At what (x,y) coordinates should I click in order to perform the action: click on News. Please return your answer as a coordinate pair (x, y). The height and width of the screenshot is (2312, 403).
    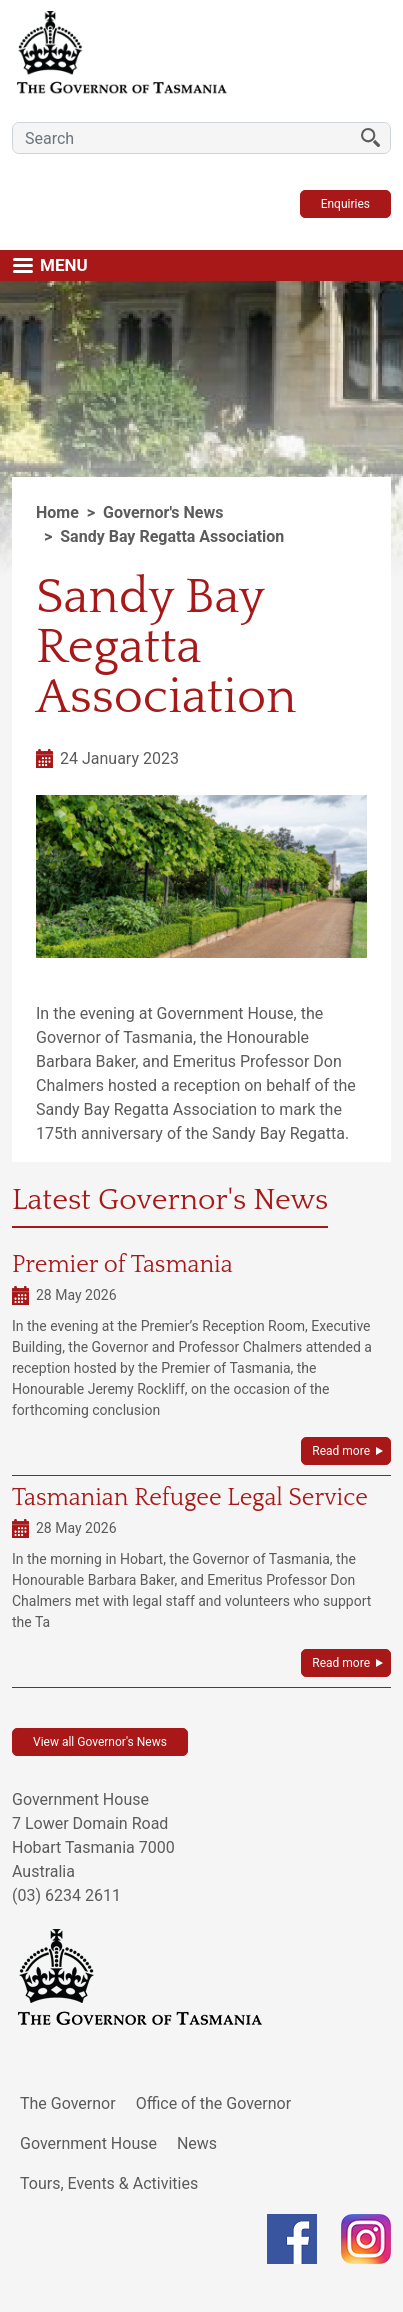
    Looking at the image, I should click on (197, 2143).